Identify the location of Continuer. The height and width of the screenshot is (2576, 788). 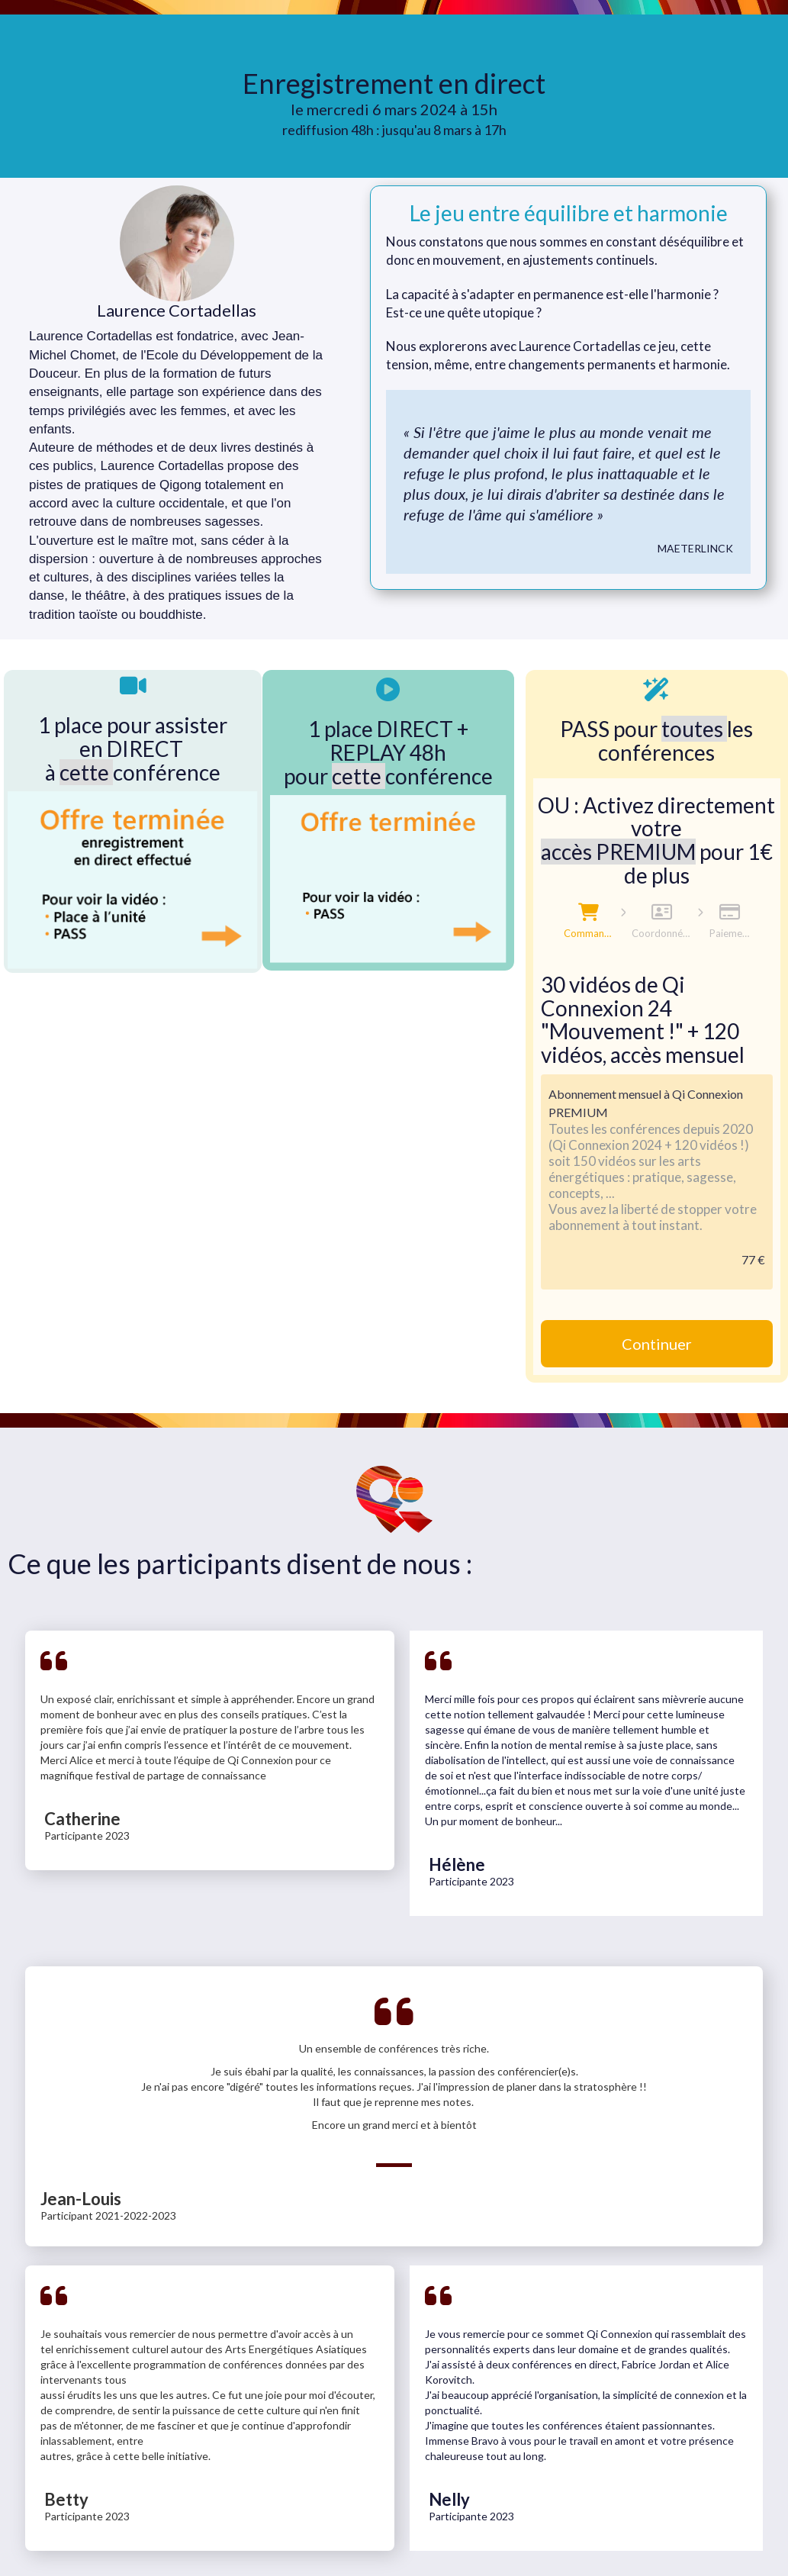
(657, 1344).